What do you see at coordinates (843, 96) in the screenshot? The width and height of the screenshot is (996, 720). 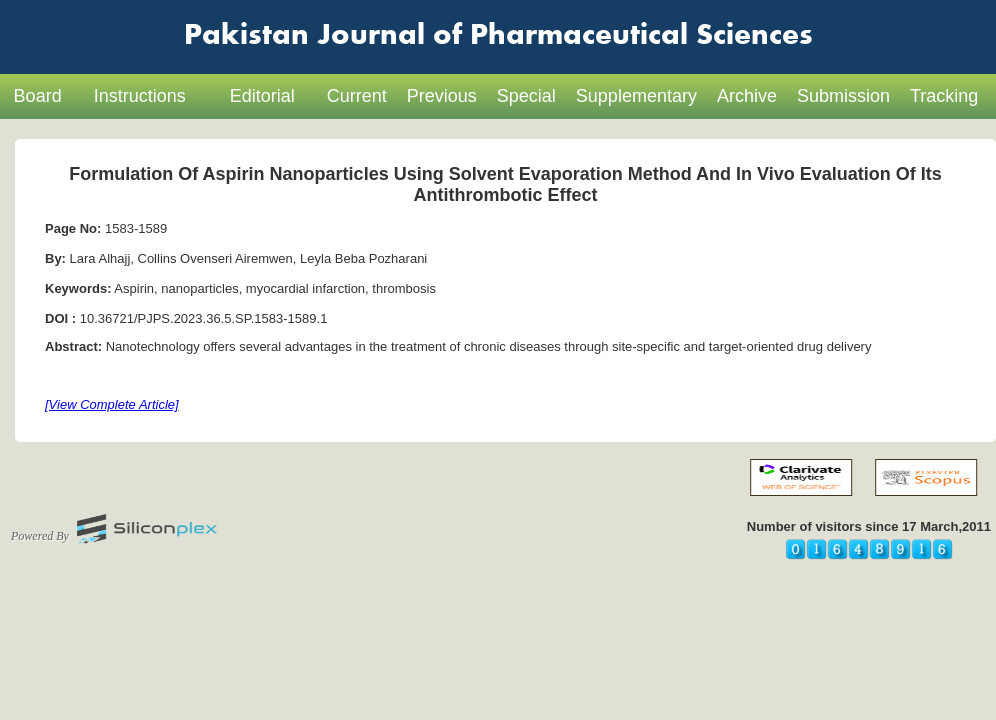 I see `Submission` at bounding box center [843, 96].